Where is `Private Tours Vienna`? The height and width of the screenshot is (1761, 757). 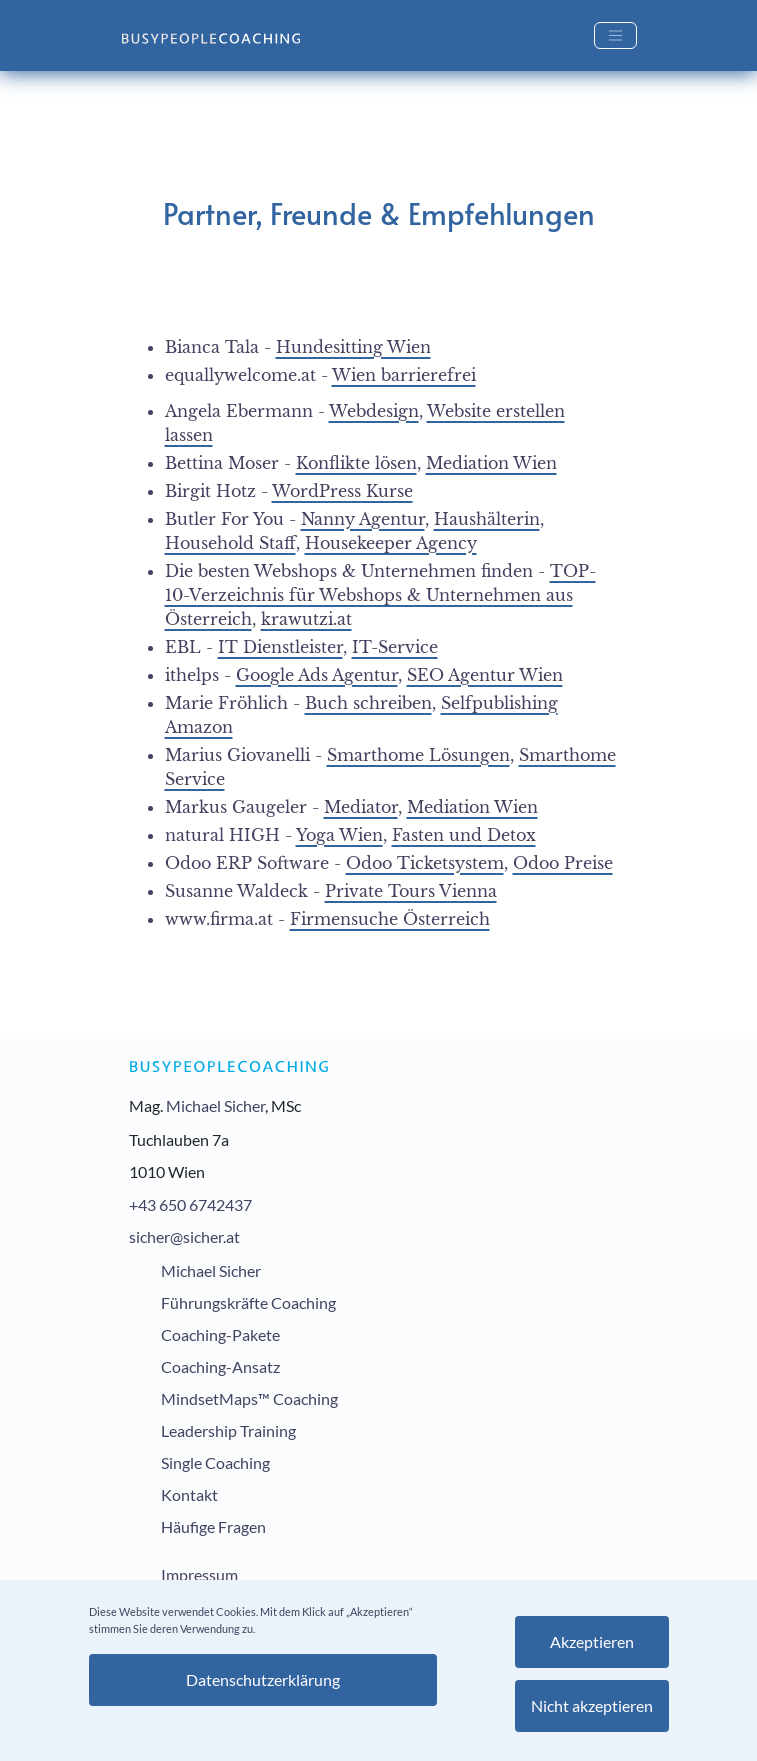 Private Tours Vienna is located at coordinates (411, 891).